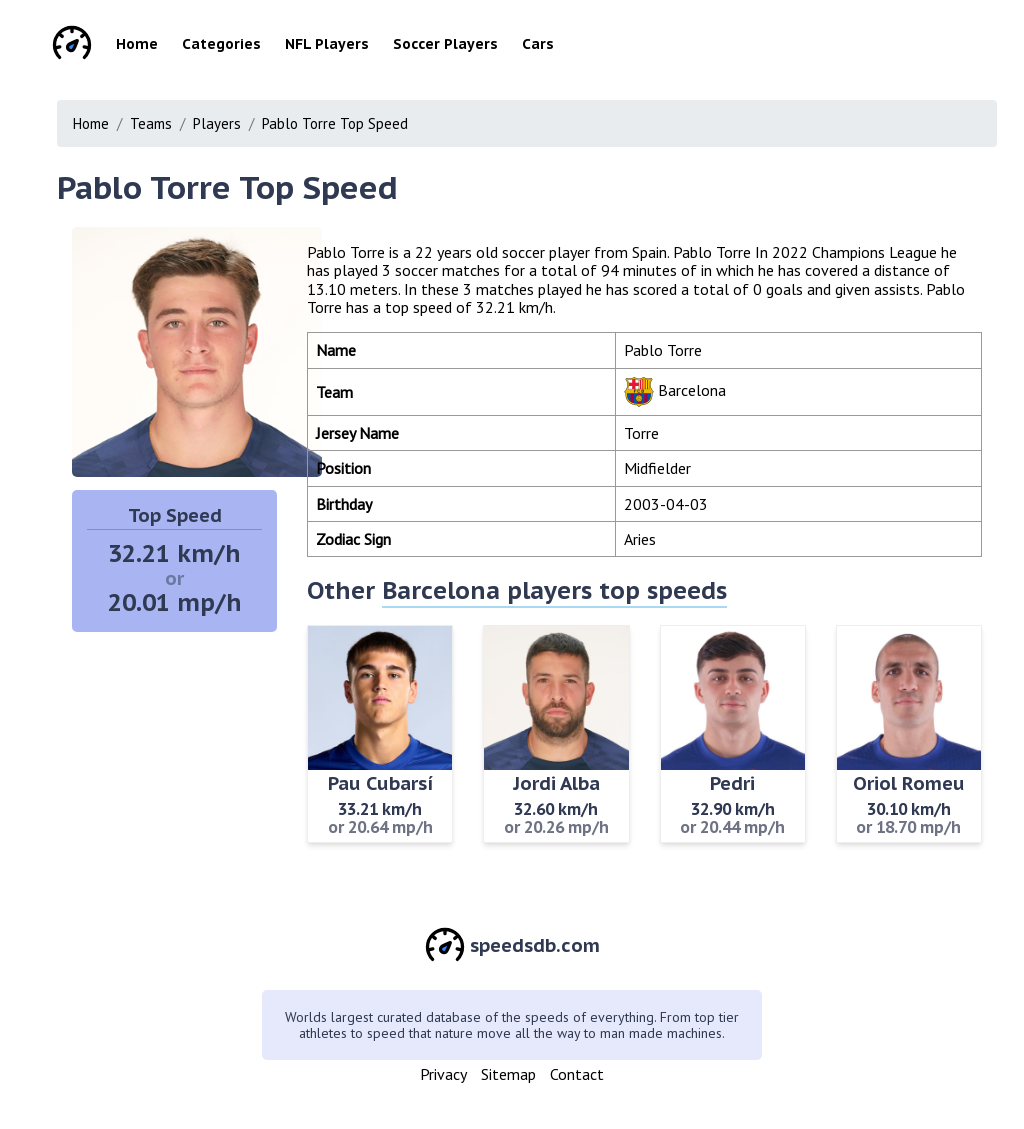 The width and height of the screenshot is (1024, 1129). What do you see at coordinates (335, 123) in the screenshot?
I see `Pablo Torre Top Speed` at bounding box center [335, 123].